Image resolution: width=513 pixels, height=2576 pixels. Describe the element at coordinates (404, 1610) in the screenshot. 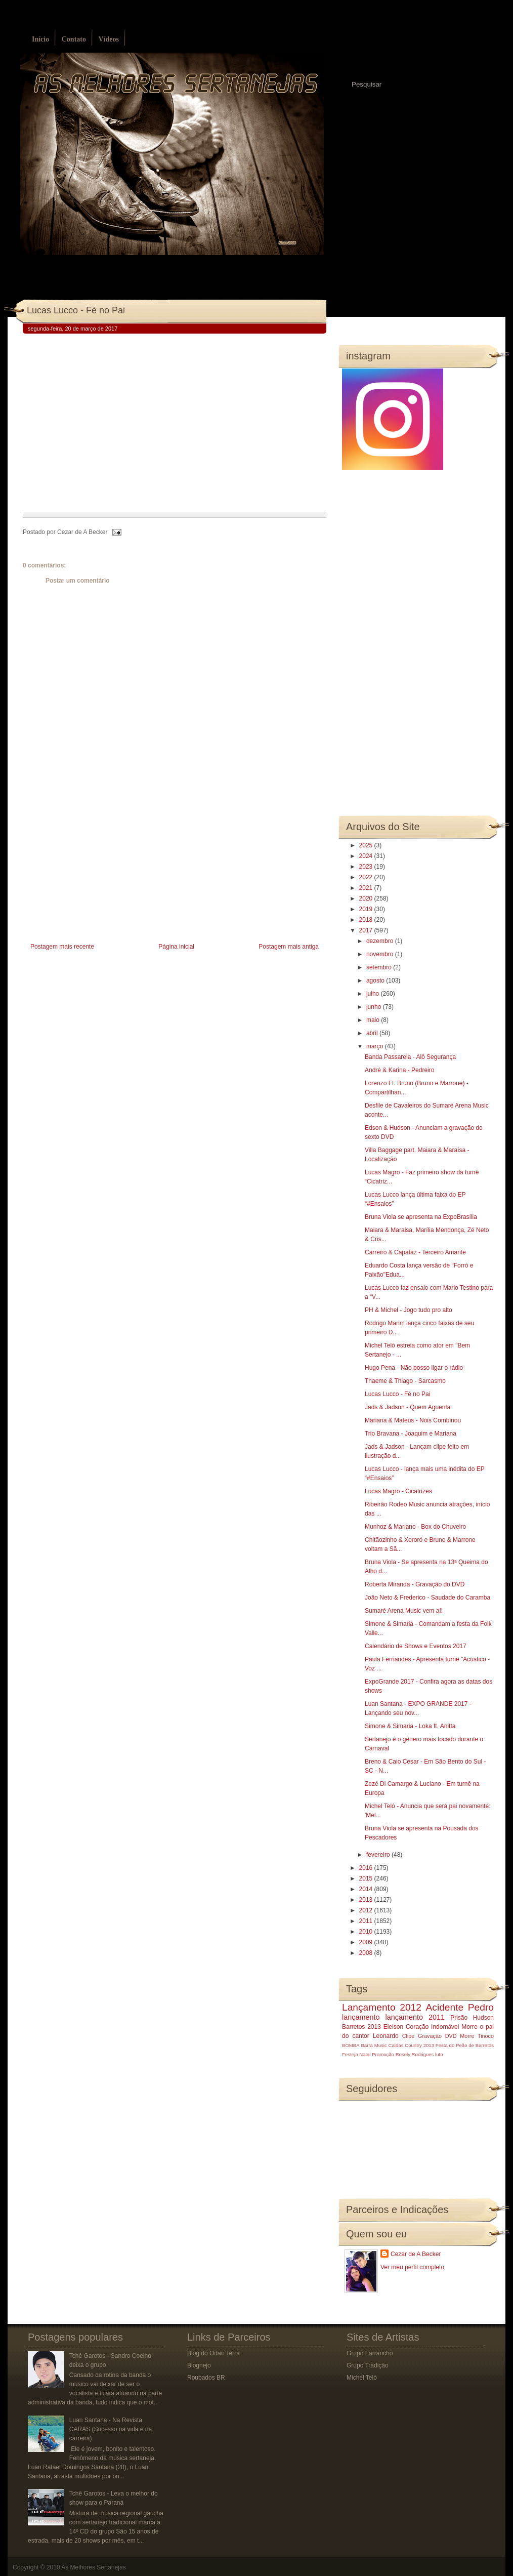

I see `Sumaré Arena Music vem aí!` at that location.